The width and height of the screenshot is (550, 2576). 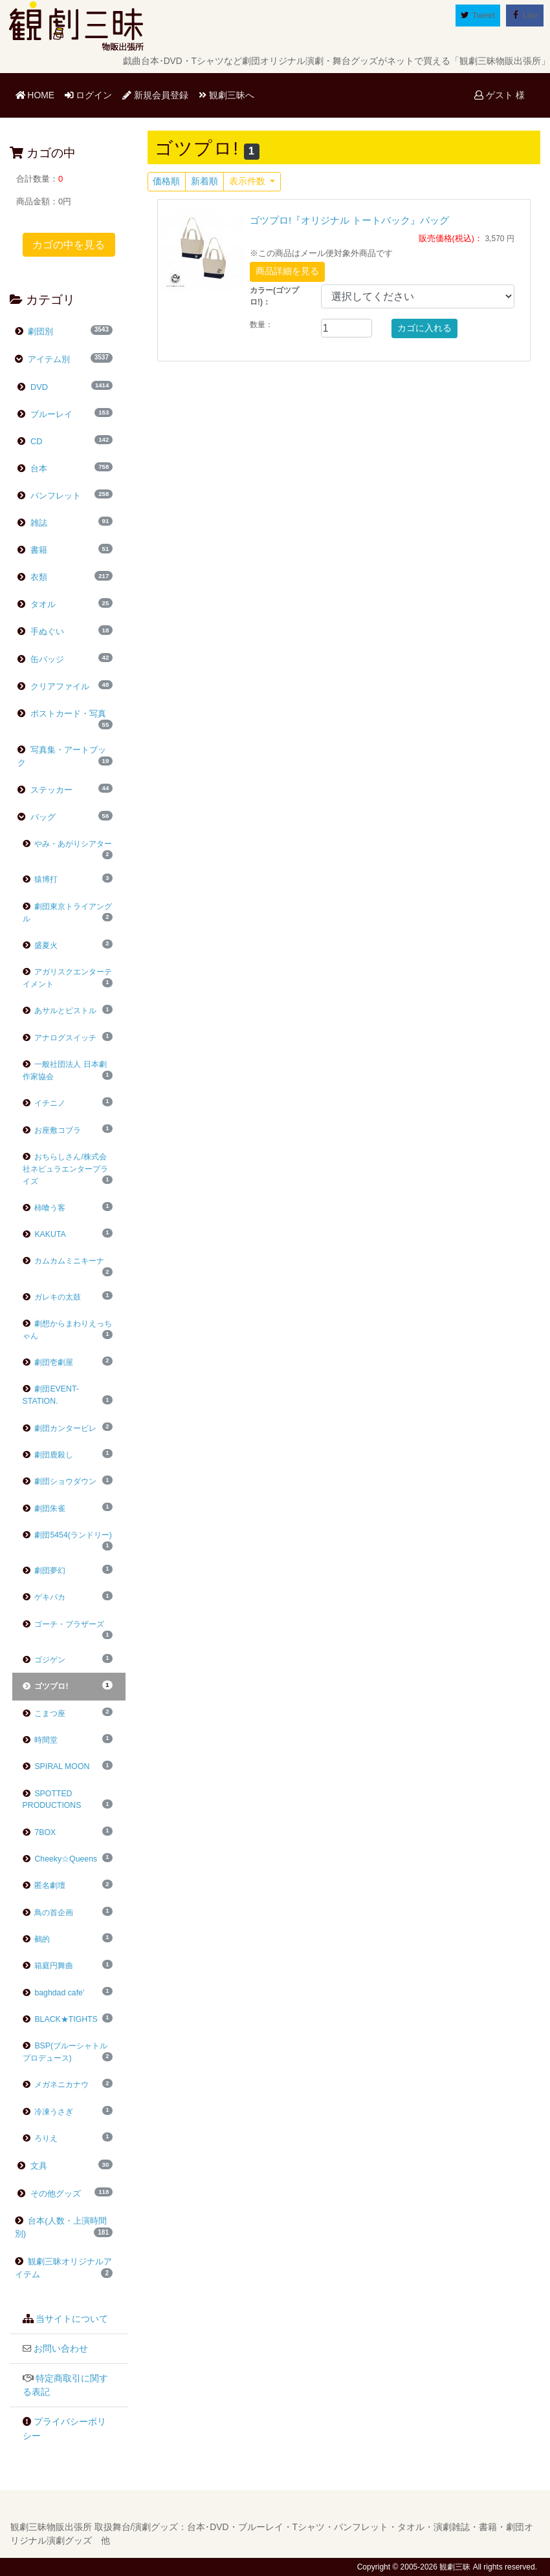 What do you see at coordinates (50, 414) in the screenshot?
I see `ブルーレイ` at bounding box center [50, 414].